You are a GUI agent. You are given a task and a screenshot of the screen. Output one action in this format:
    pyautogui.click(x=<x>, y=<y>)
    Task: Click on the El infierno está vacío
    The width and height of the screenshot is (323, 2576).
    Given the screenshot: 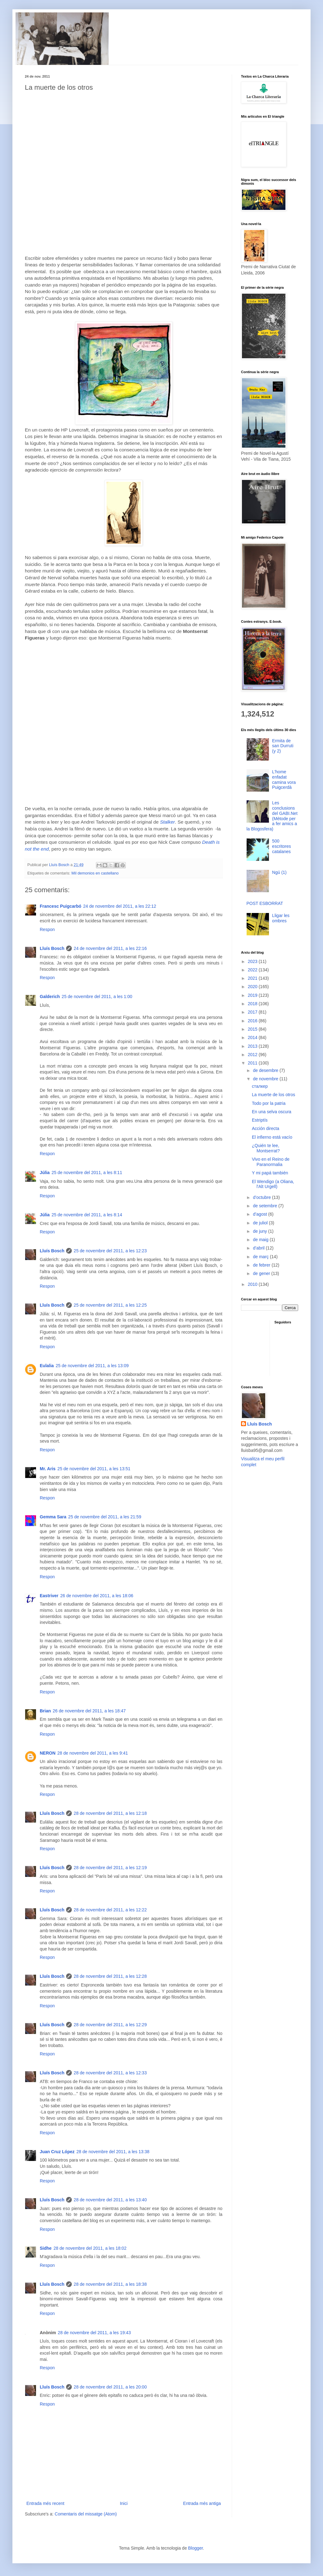 What is the action you would take?
    pyautogui.click(x=272, y=1137)
    